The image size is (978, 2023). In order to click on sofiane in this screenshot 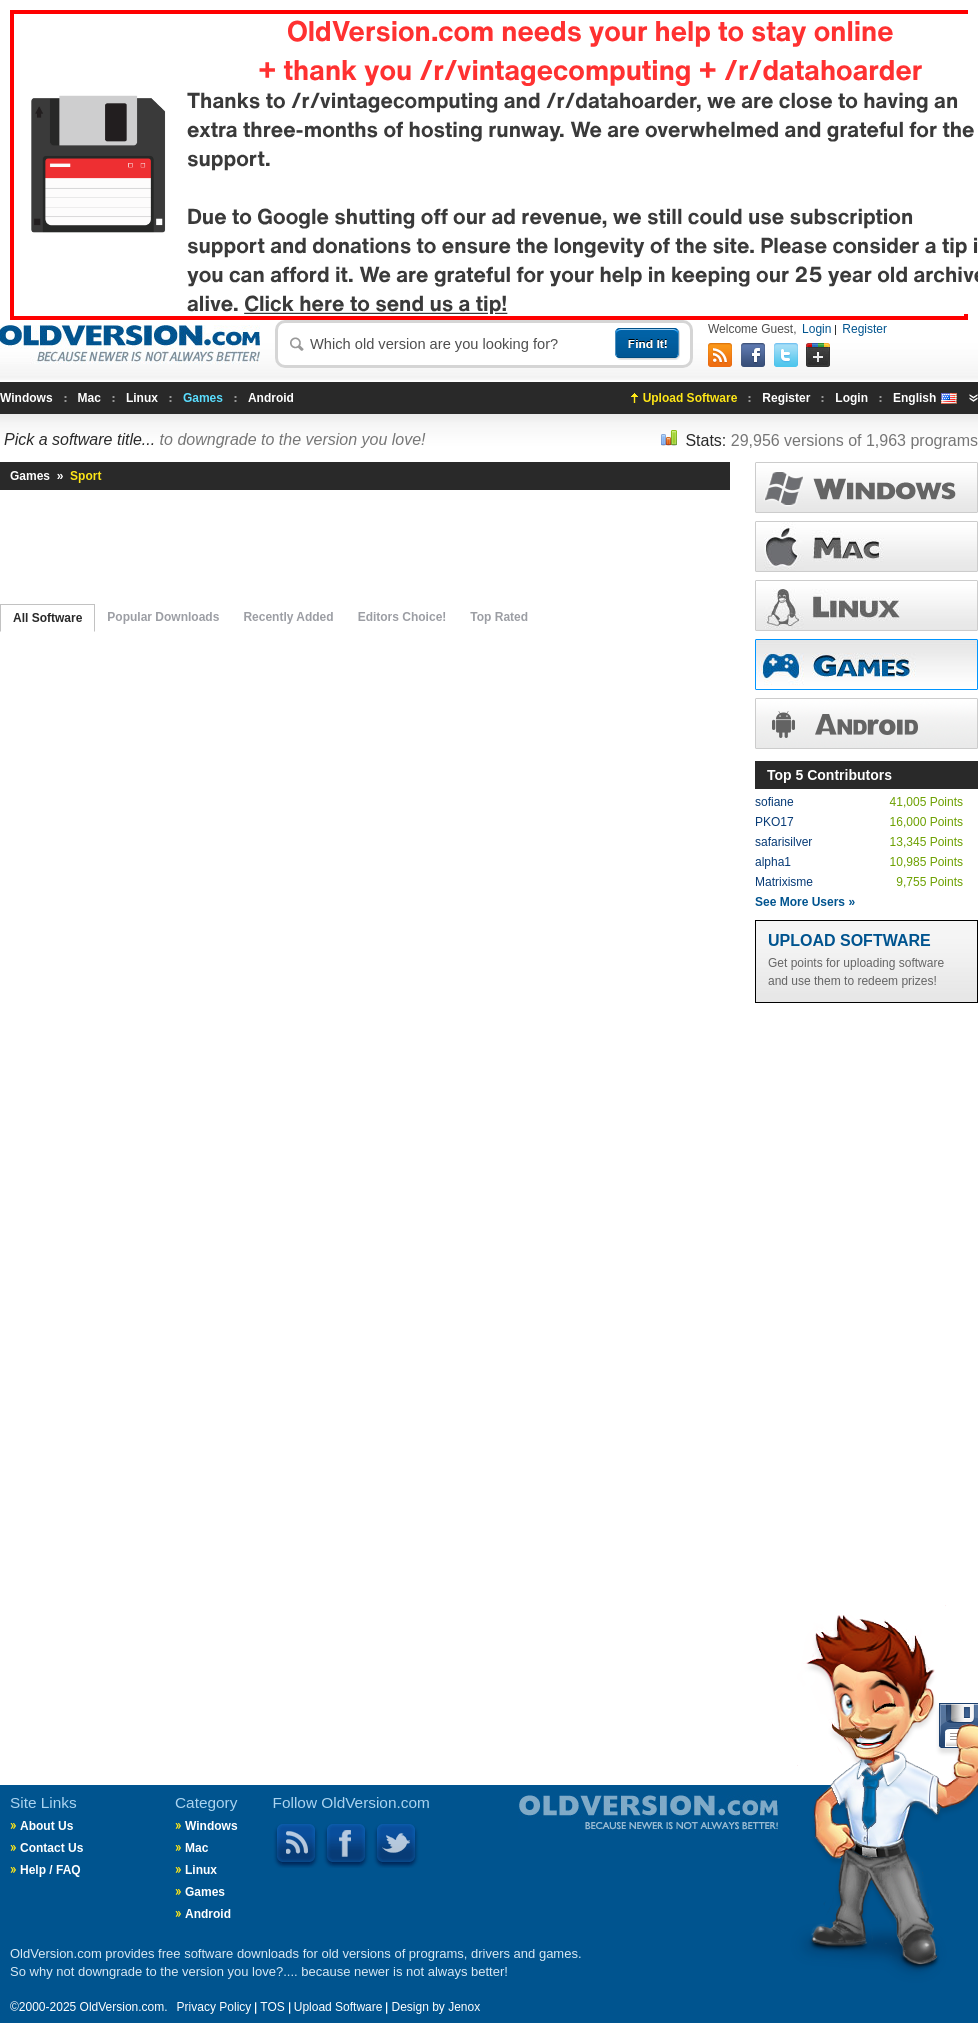, I will do `click(774, 802)`.